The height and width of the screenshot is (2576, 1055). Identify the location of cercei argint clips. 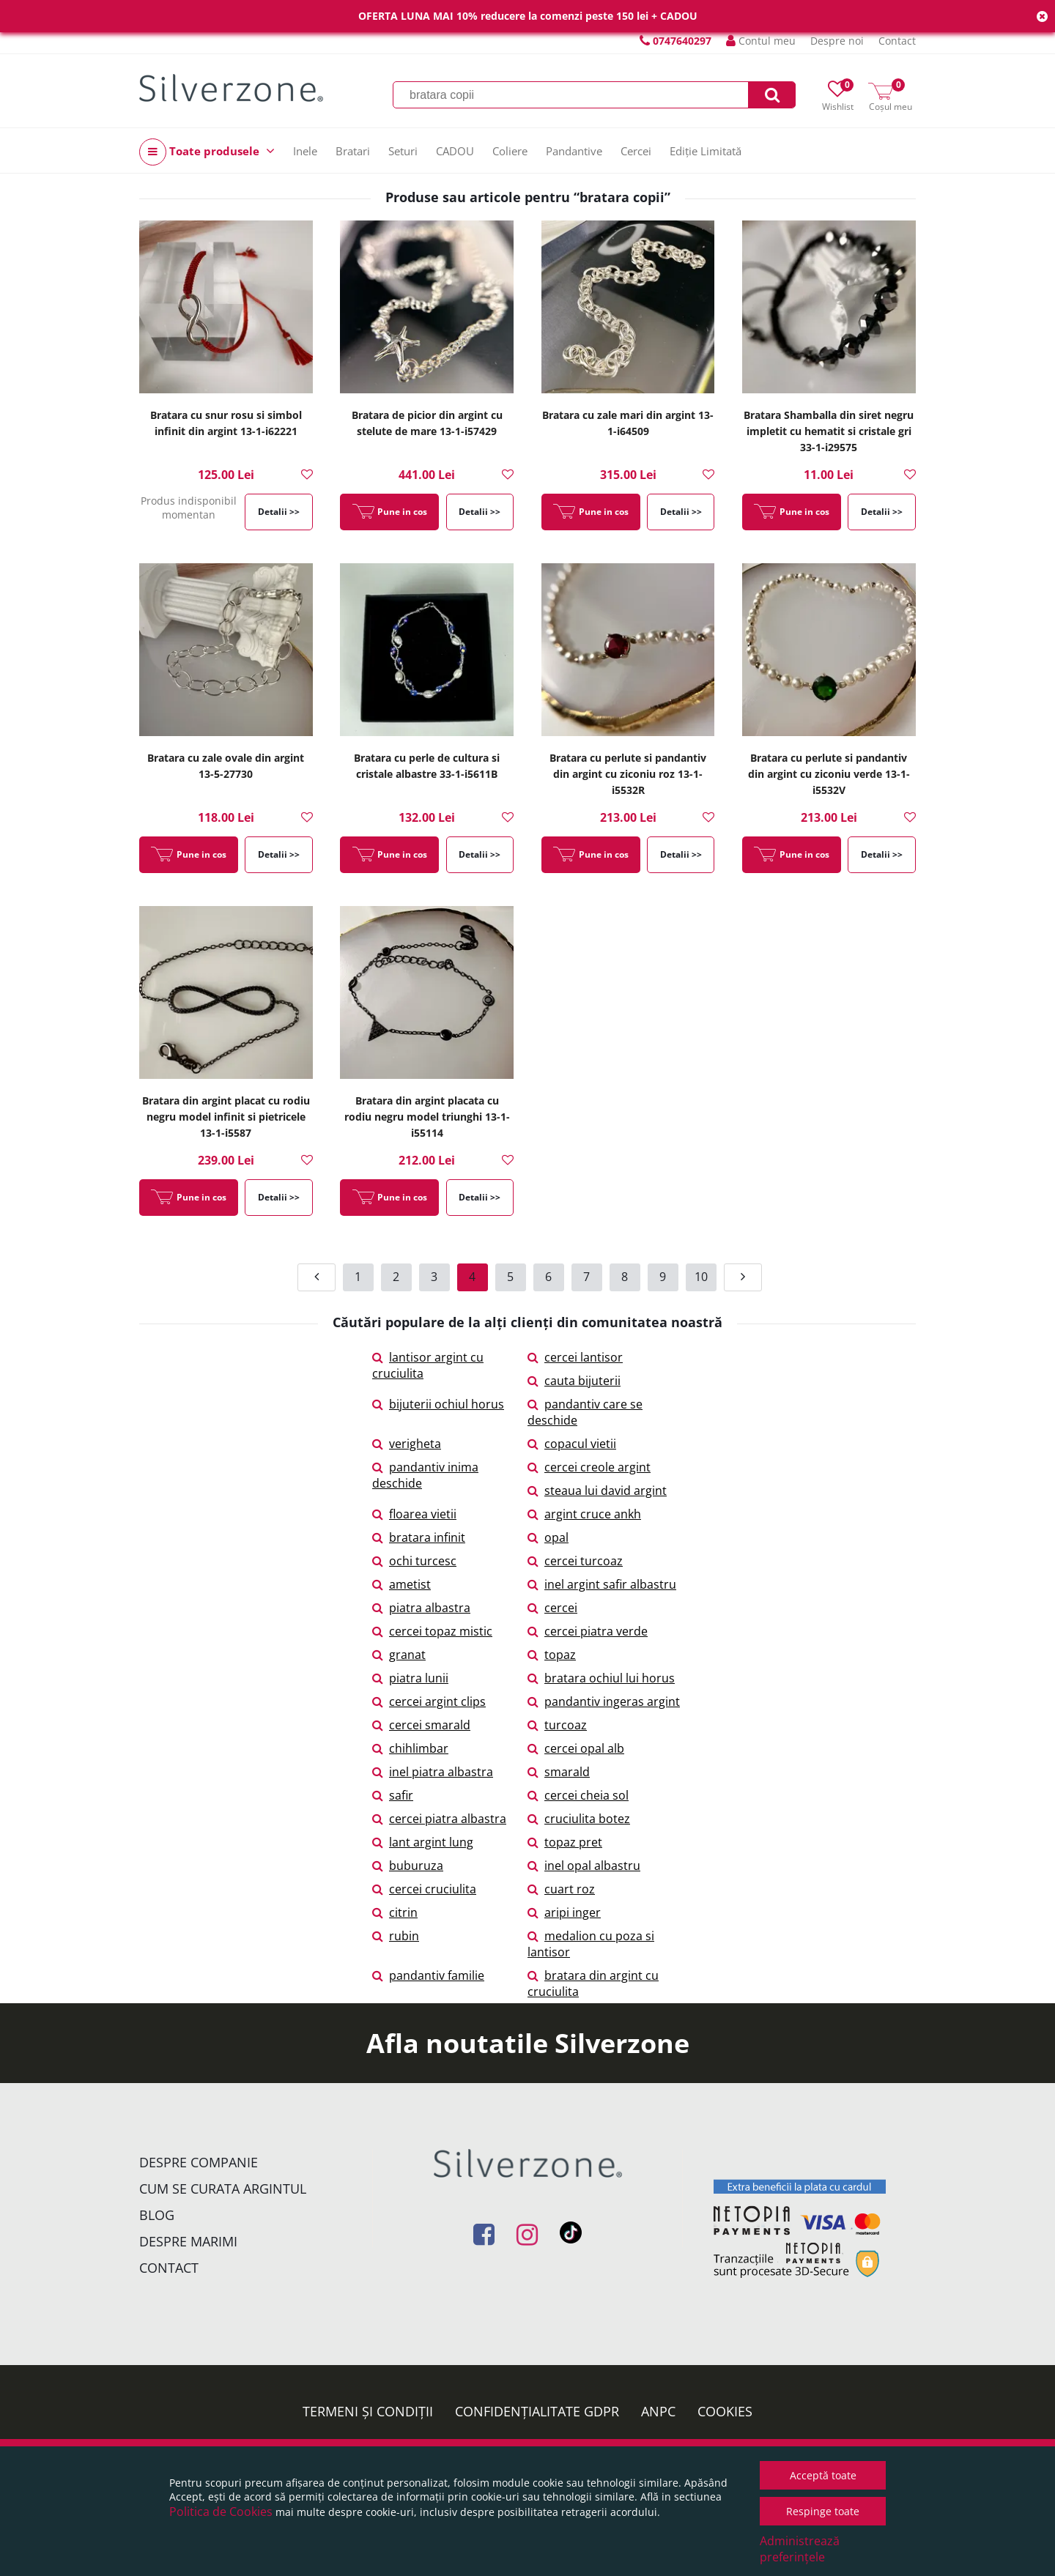
(429, 1701).